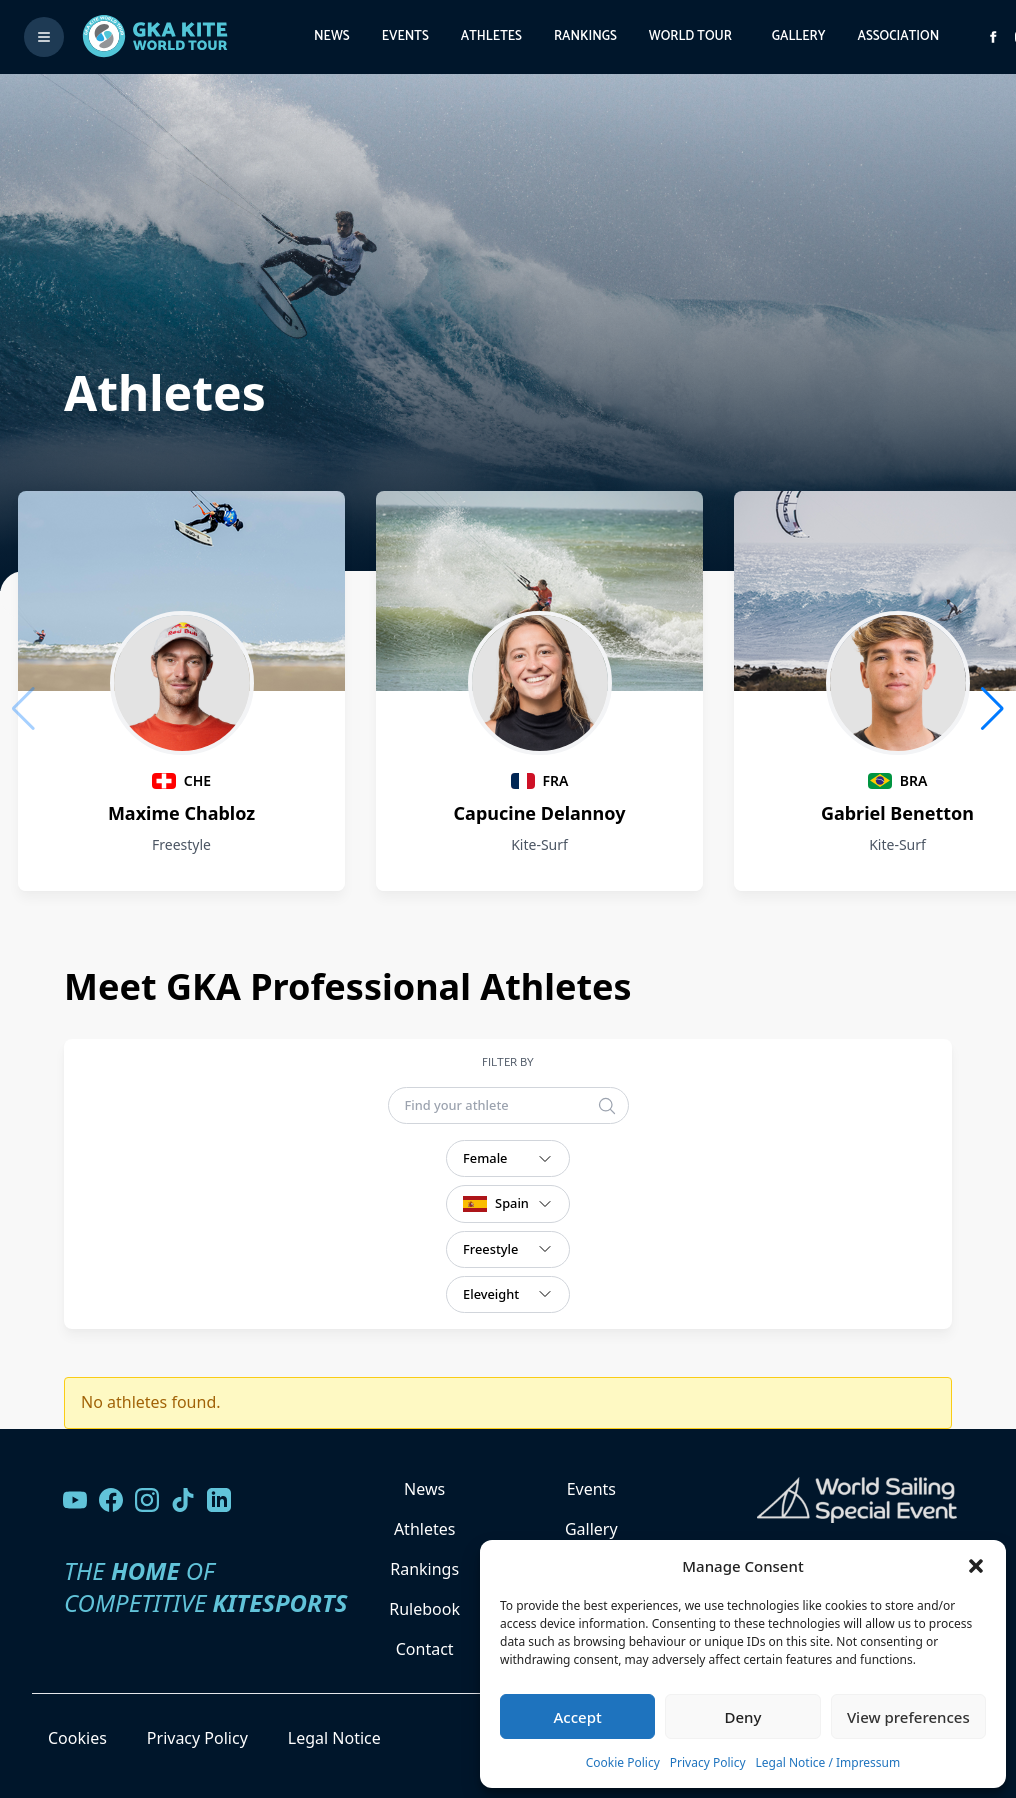 The height and width of the screenshot is (1798, 1016). I want to click on Association, so click(898, 36).